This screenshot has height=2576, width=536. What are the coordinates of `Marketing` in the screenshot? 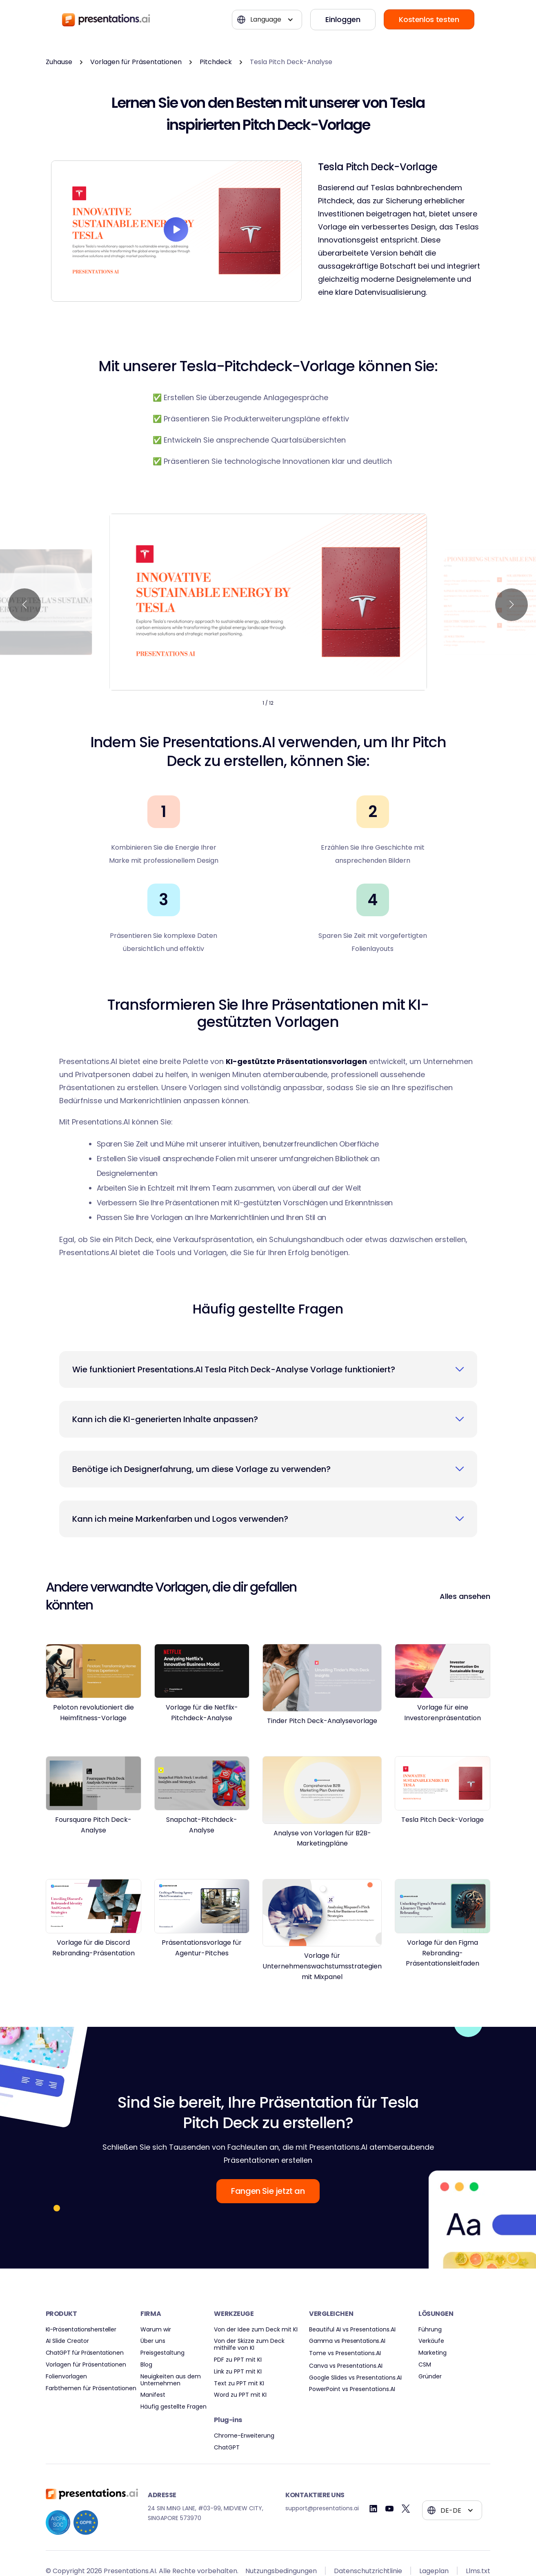 It's located at (432, 2352).